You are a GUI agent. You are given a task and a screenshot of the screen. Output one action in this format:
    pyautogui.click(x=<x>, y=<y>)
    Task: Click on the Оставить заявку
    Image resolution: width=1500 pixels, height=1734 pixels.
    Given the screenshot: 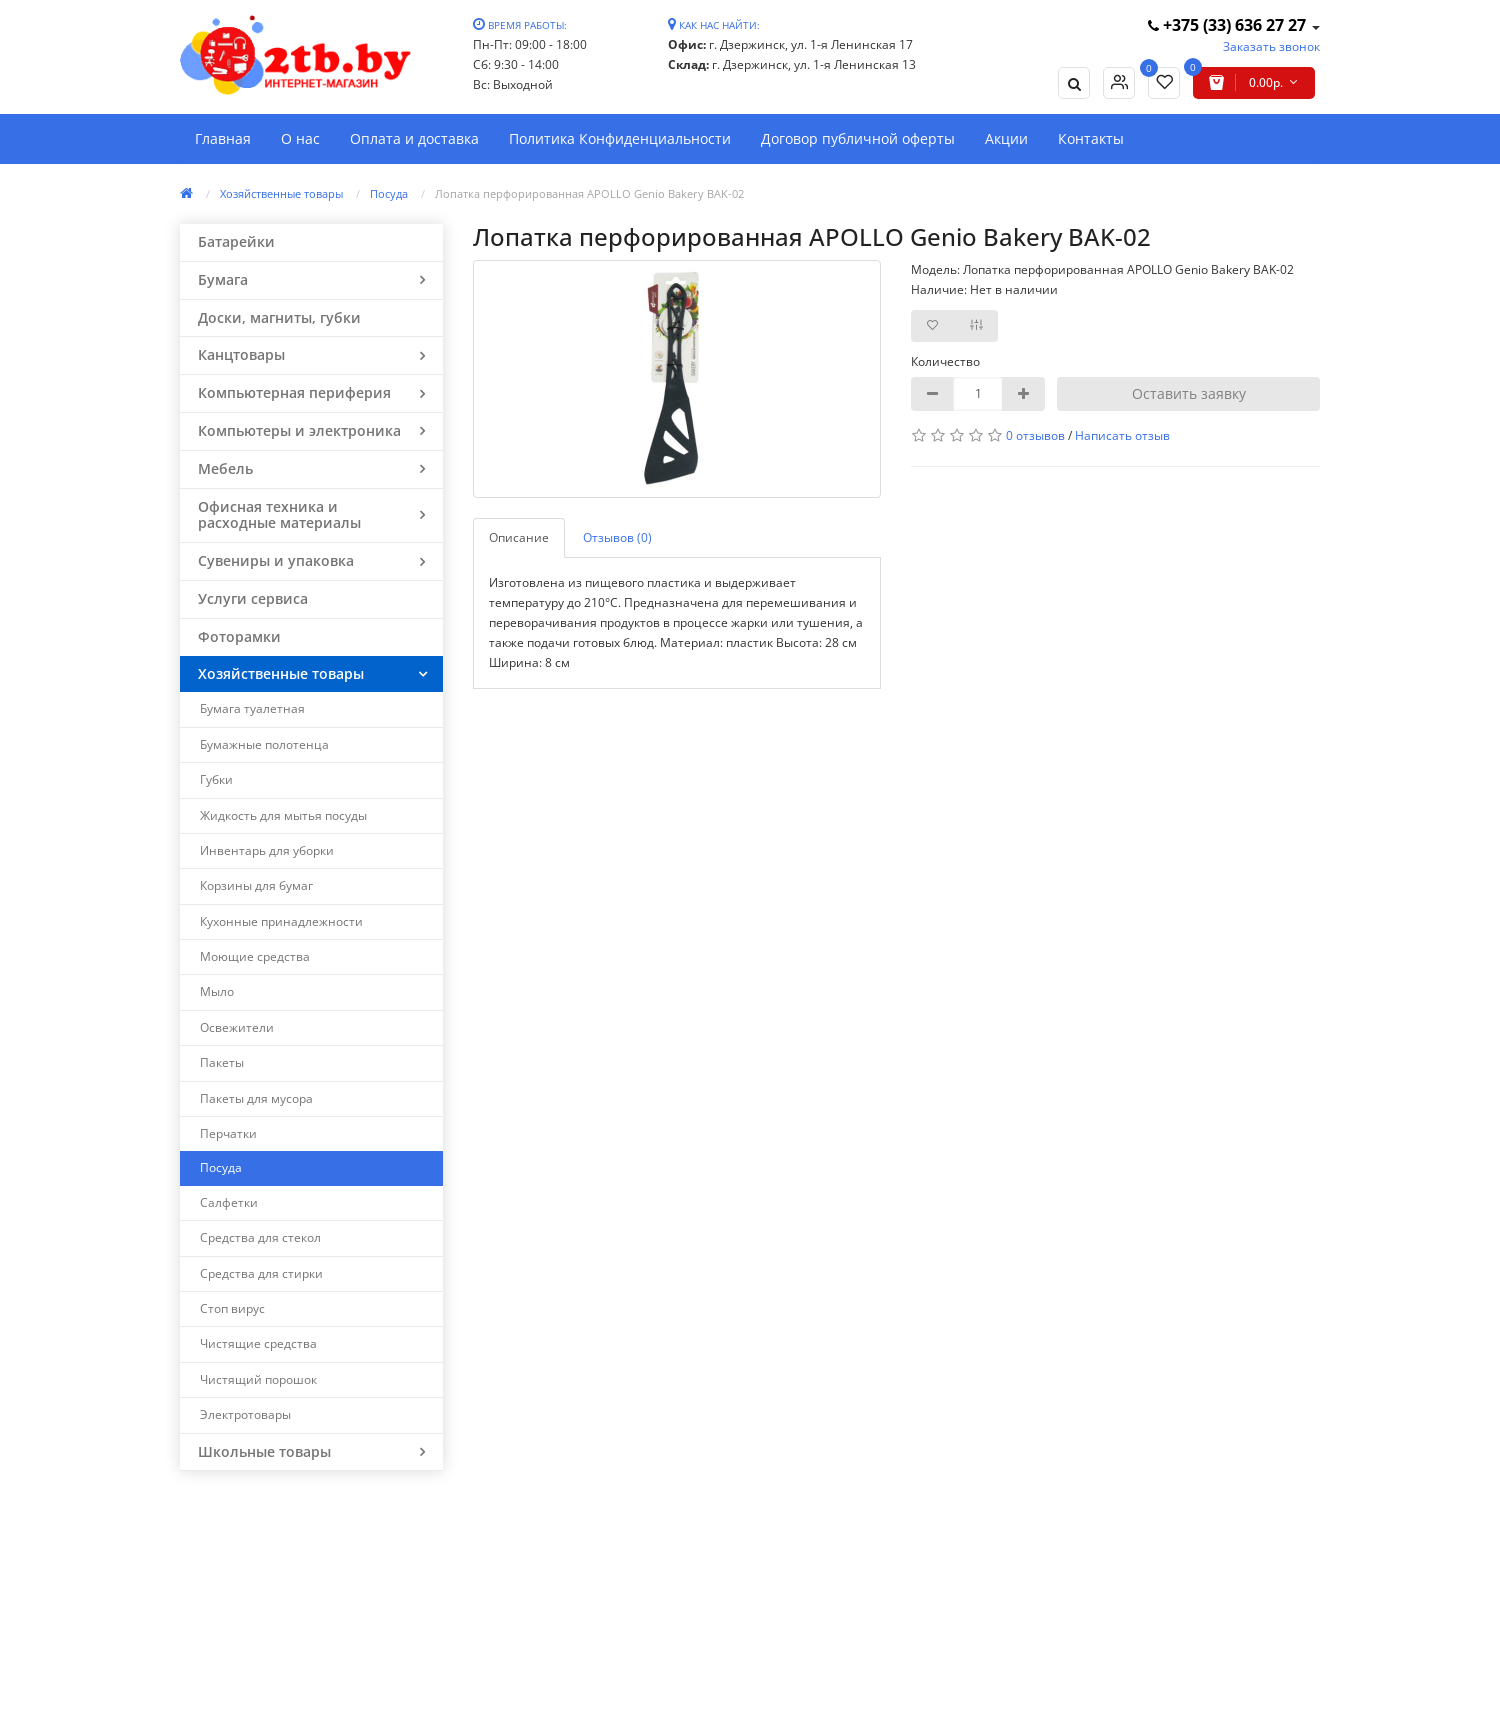 What is the action you would take?
    pyautogui.click(x=1189, y=393)
    